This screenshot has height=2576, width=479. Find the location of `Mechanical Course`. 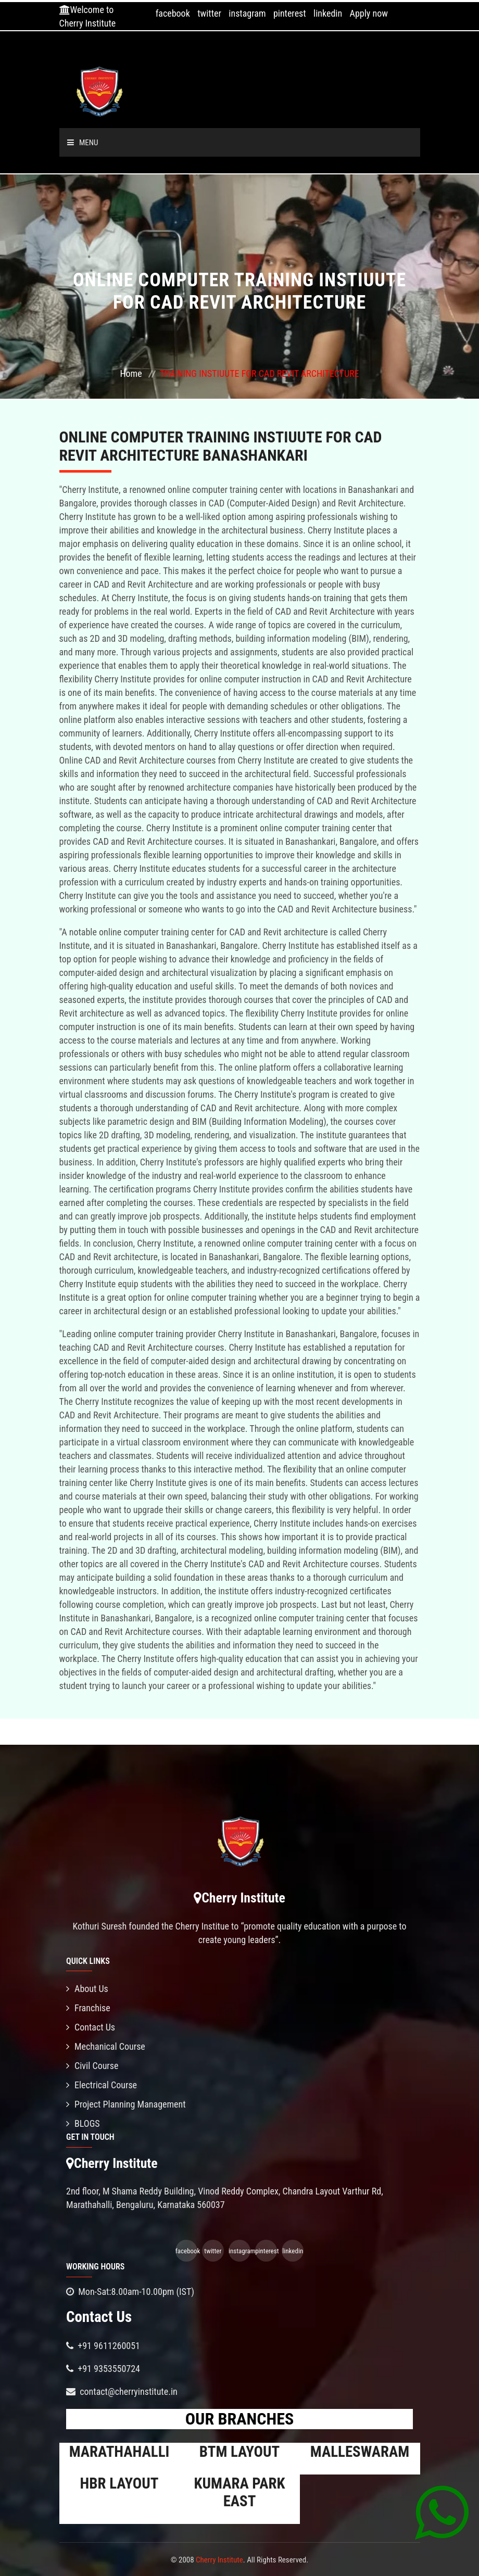

Mechanical Course is located at coordinates (105, 2046).